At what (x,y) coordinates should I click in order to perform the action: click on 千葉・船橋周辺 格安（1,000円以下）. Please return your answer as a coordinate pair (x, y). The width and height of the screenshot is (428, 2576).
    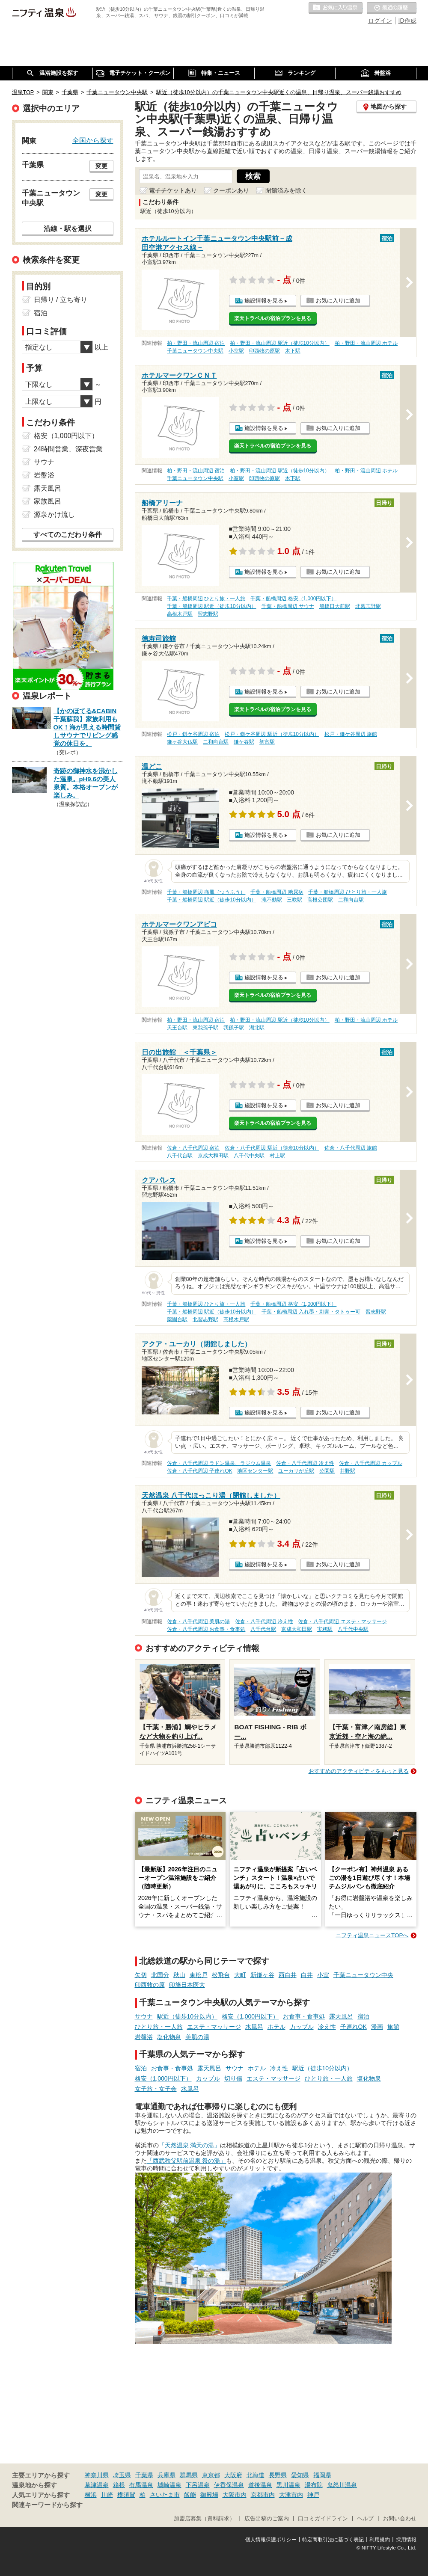
    Looking at the image, I should click on (293, 599).